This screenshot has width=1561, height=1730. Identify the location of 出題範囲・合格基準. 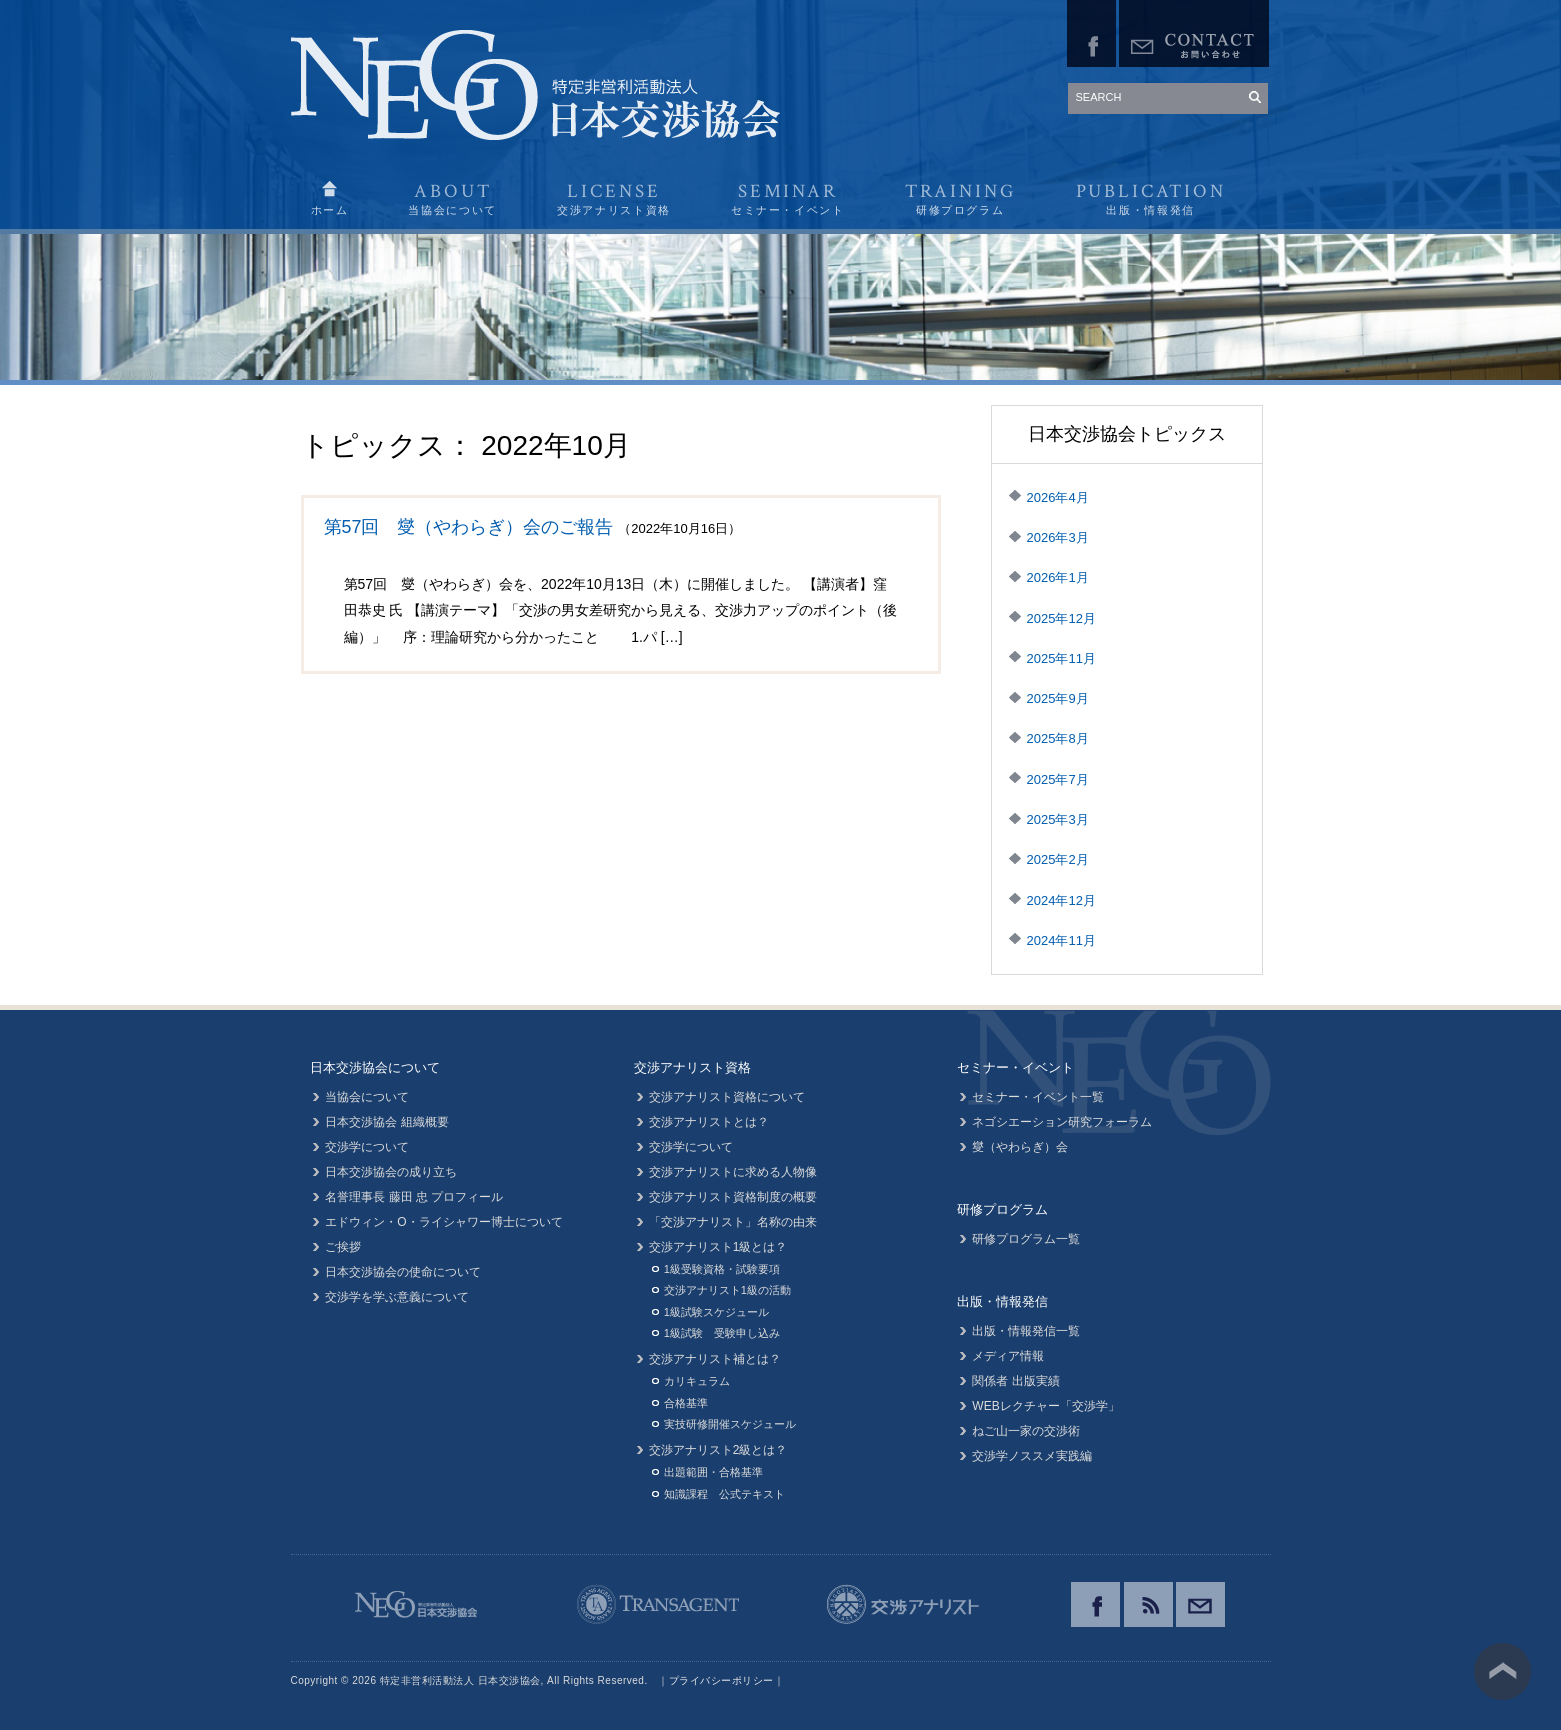
(713, 1472).